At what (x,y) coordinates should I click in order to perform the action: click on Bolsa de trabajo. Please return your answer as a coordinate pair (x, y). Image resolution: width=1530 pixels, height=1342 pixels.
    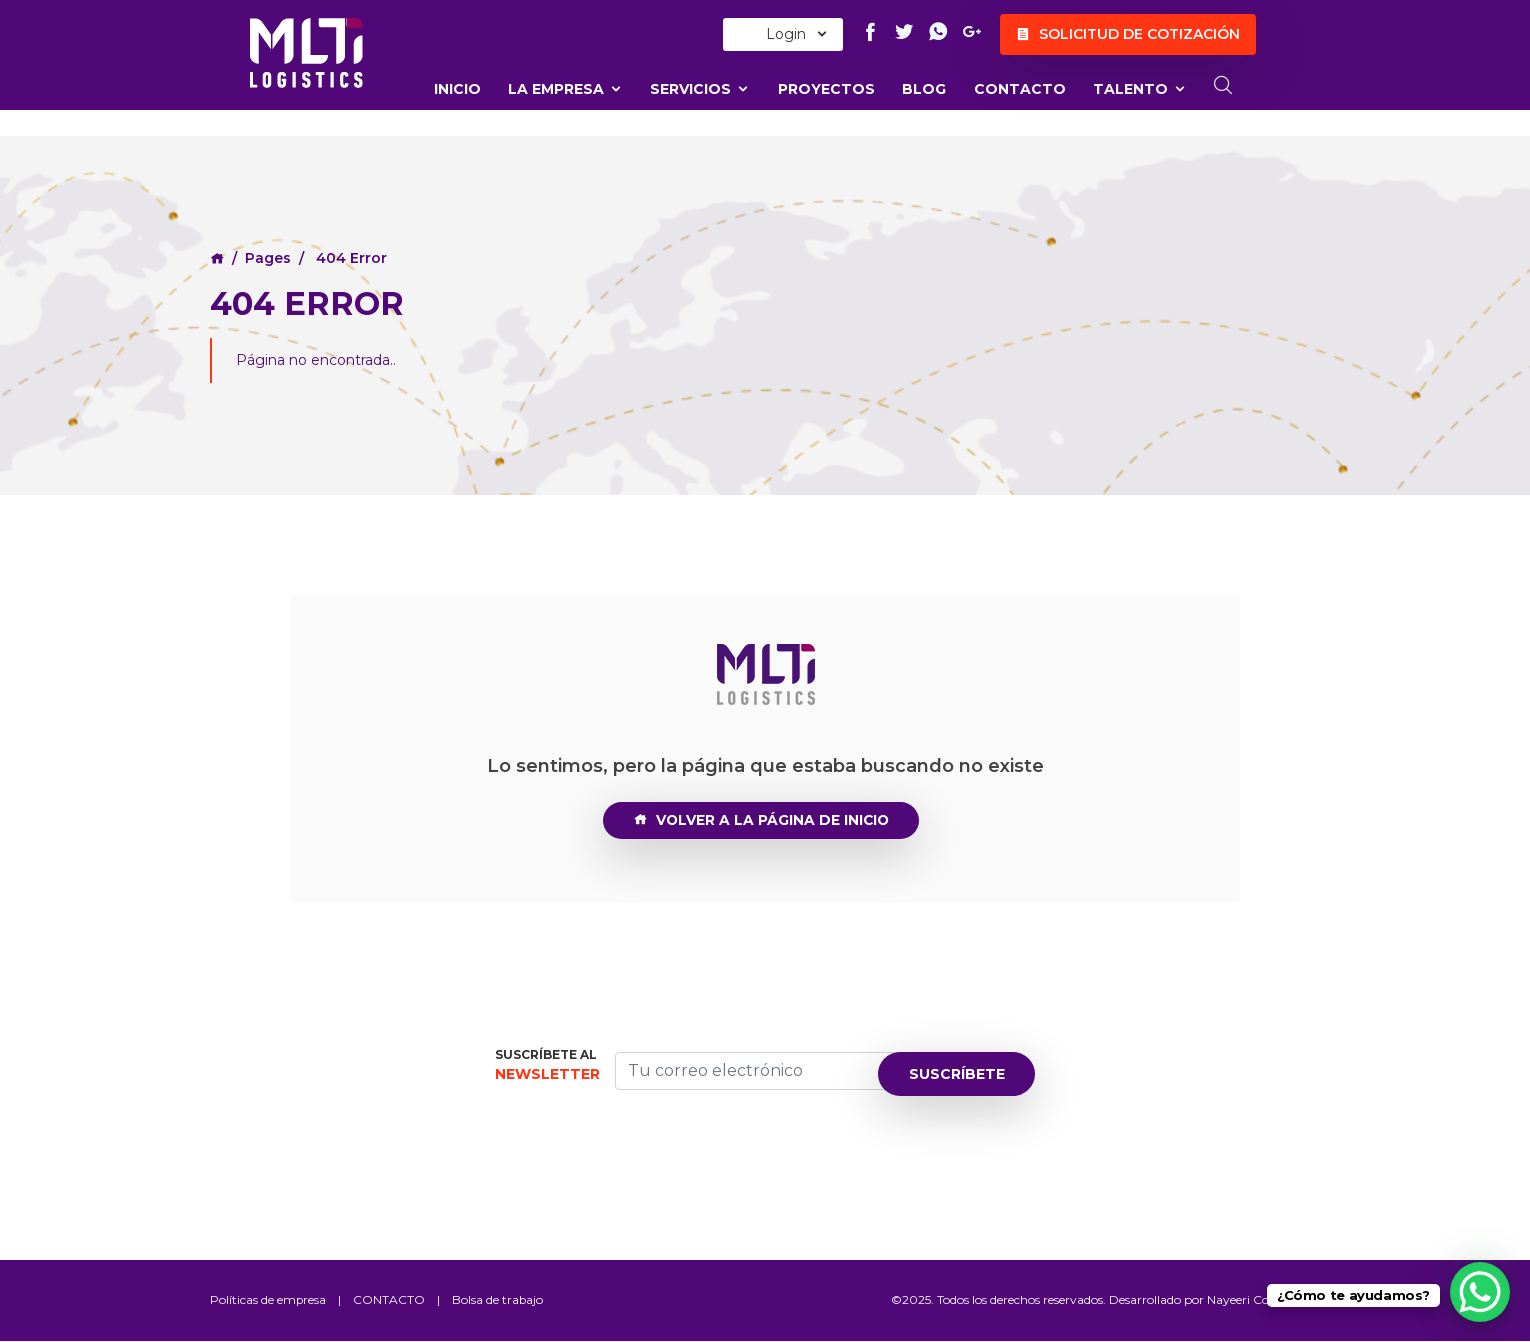
    Looking at the image, I should click on (499, 1300).